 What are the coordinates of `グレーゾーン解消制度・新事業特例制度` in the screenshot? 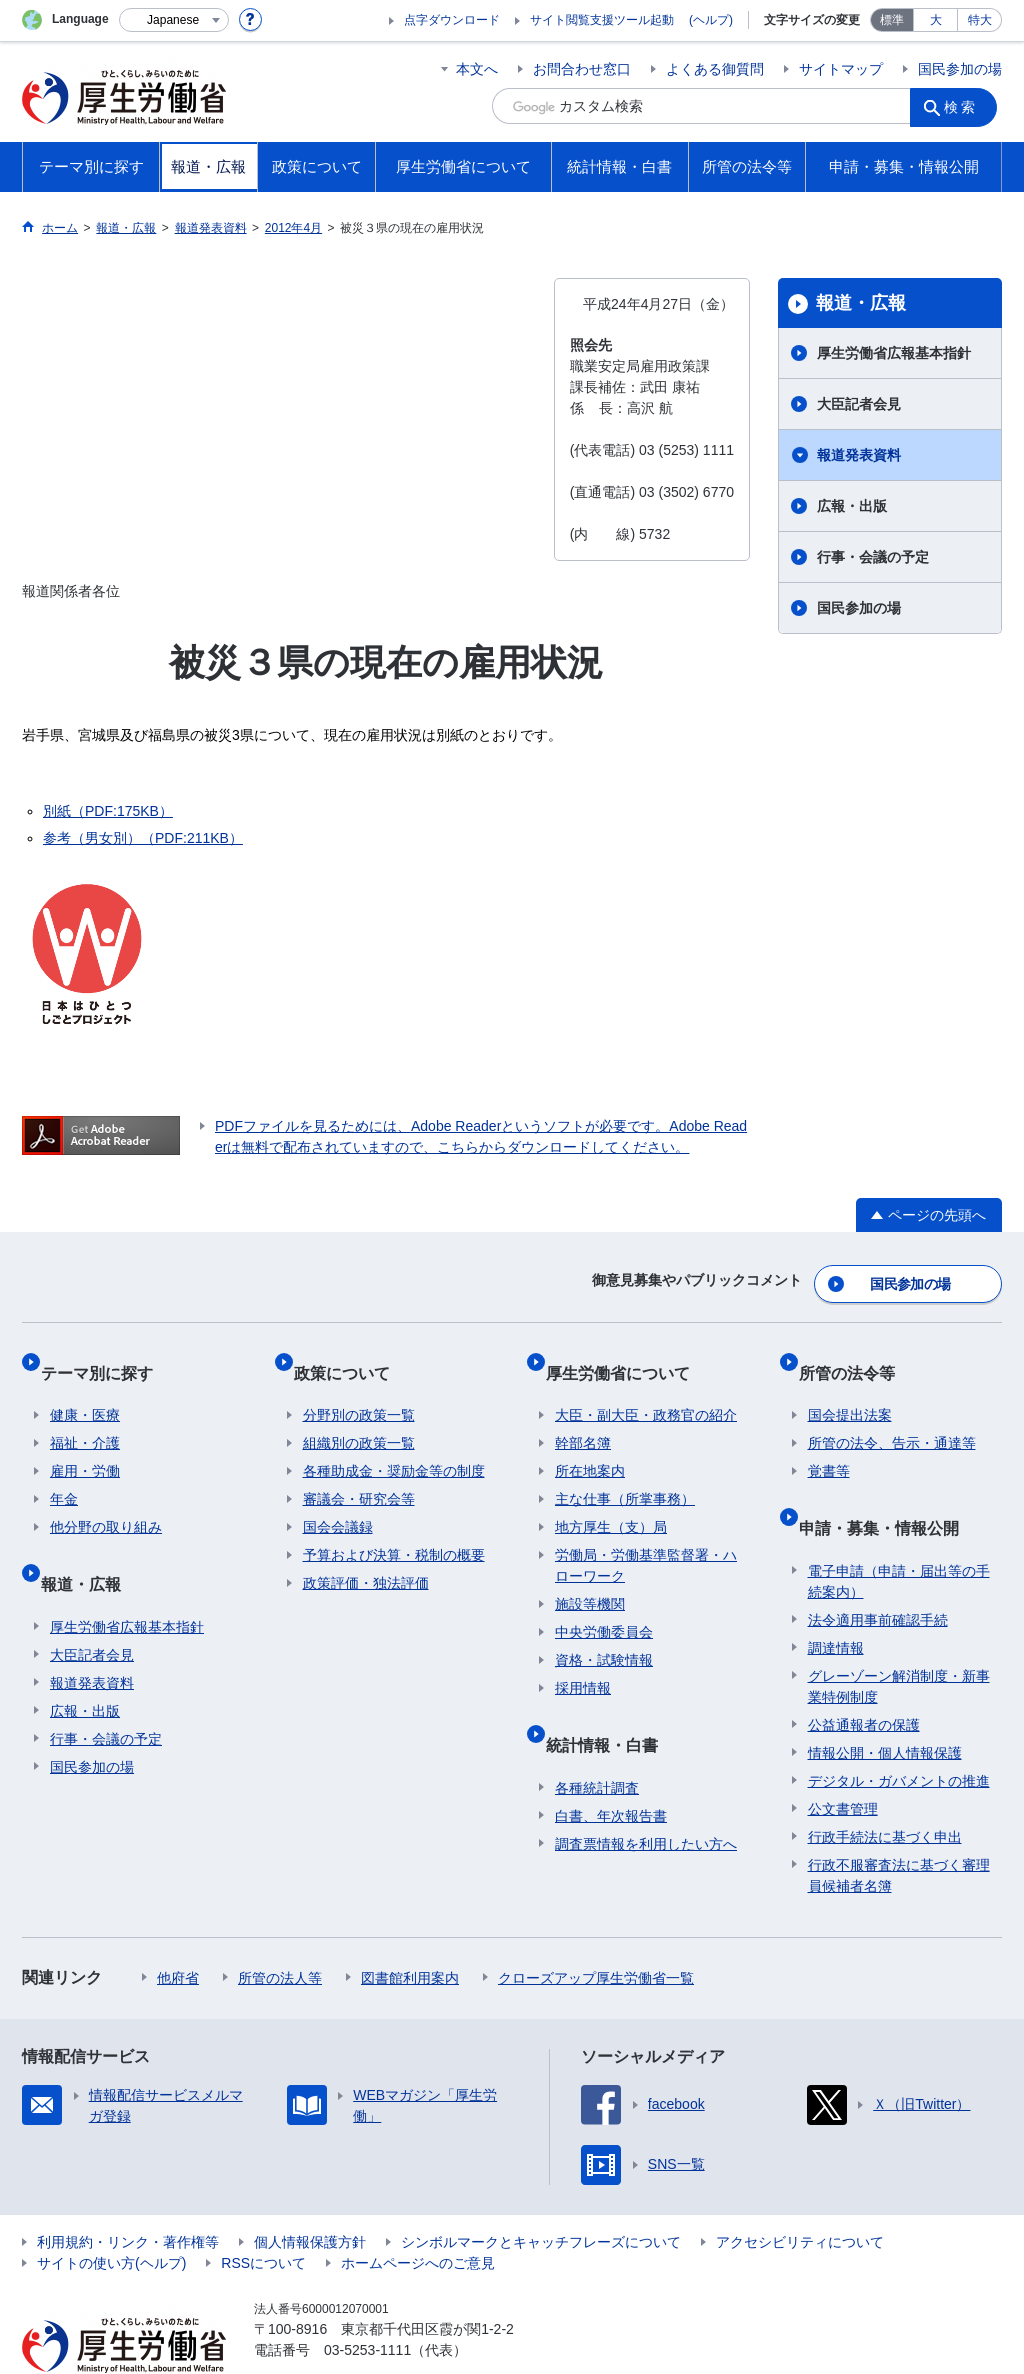 It's located at (899, 1640).